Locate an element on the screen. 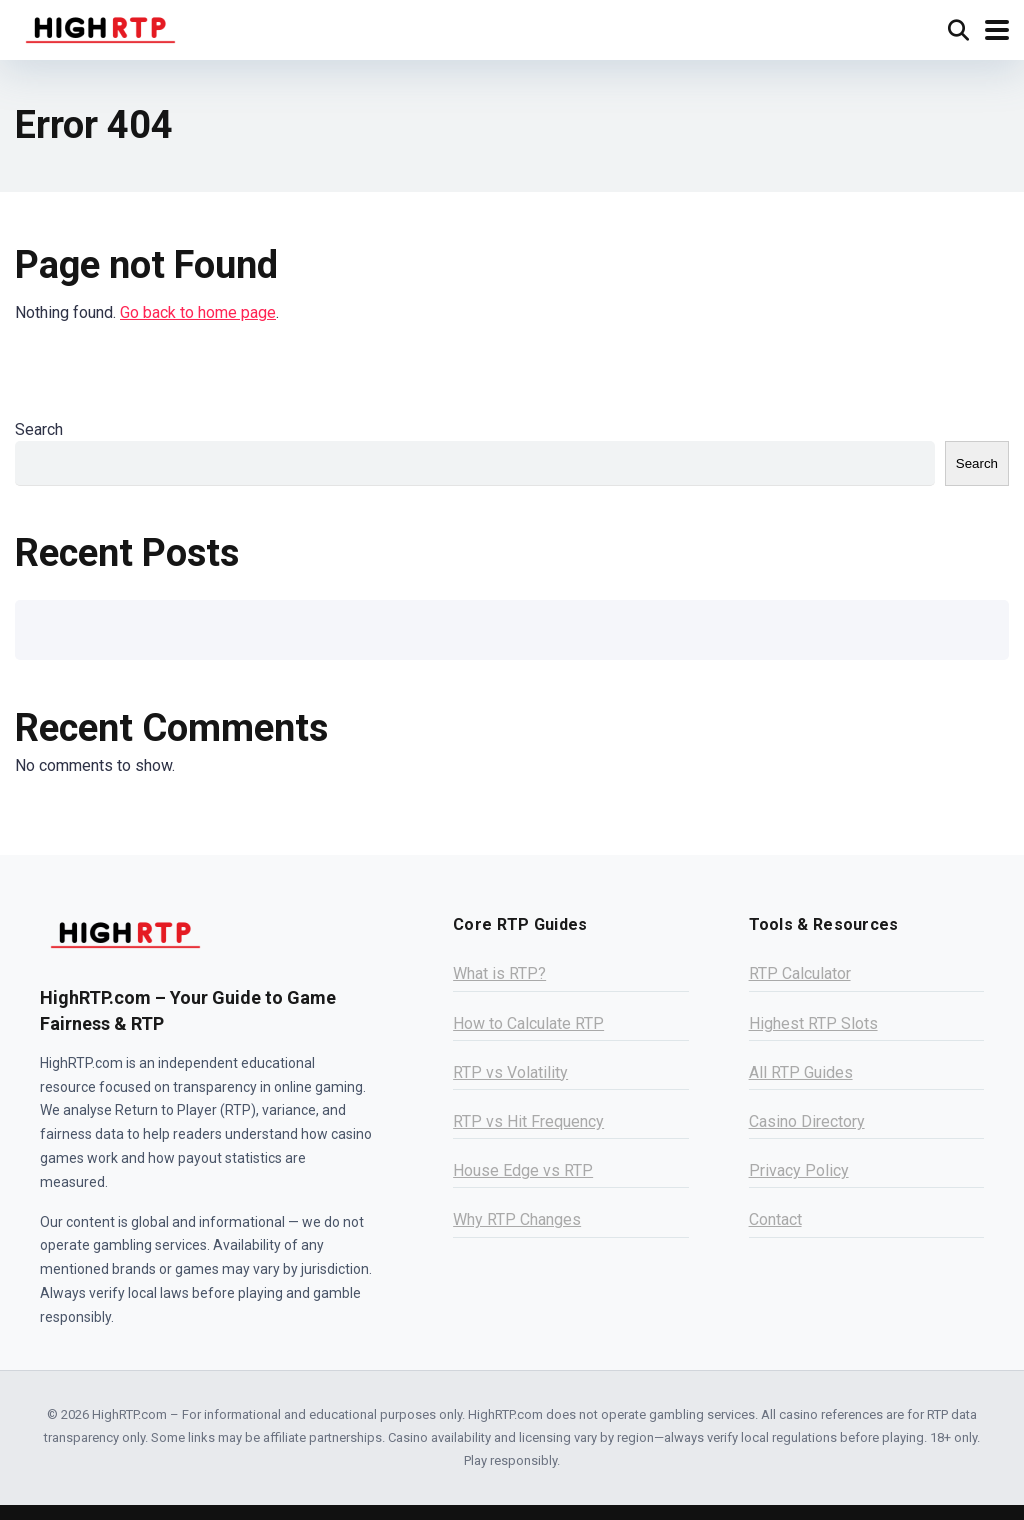 The height and width of the screenshot is (1520, 1024). How to Calculate RTP is located at coordinates (528, 1023).